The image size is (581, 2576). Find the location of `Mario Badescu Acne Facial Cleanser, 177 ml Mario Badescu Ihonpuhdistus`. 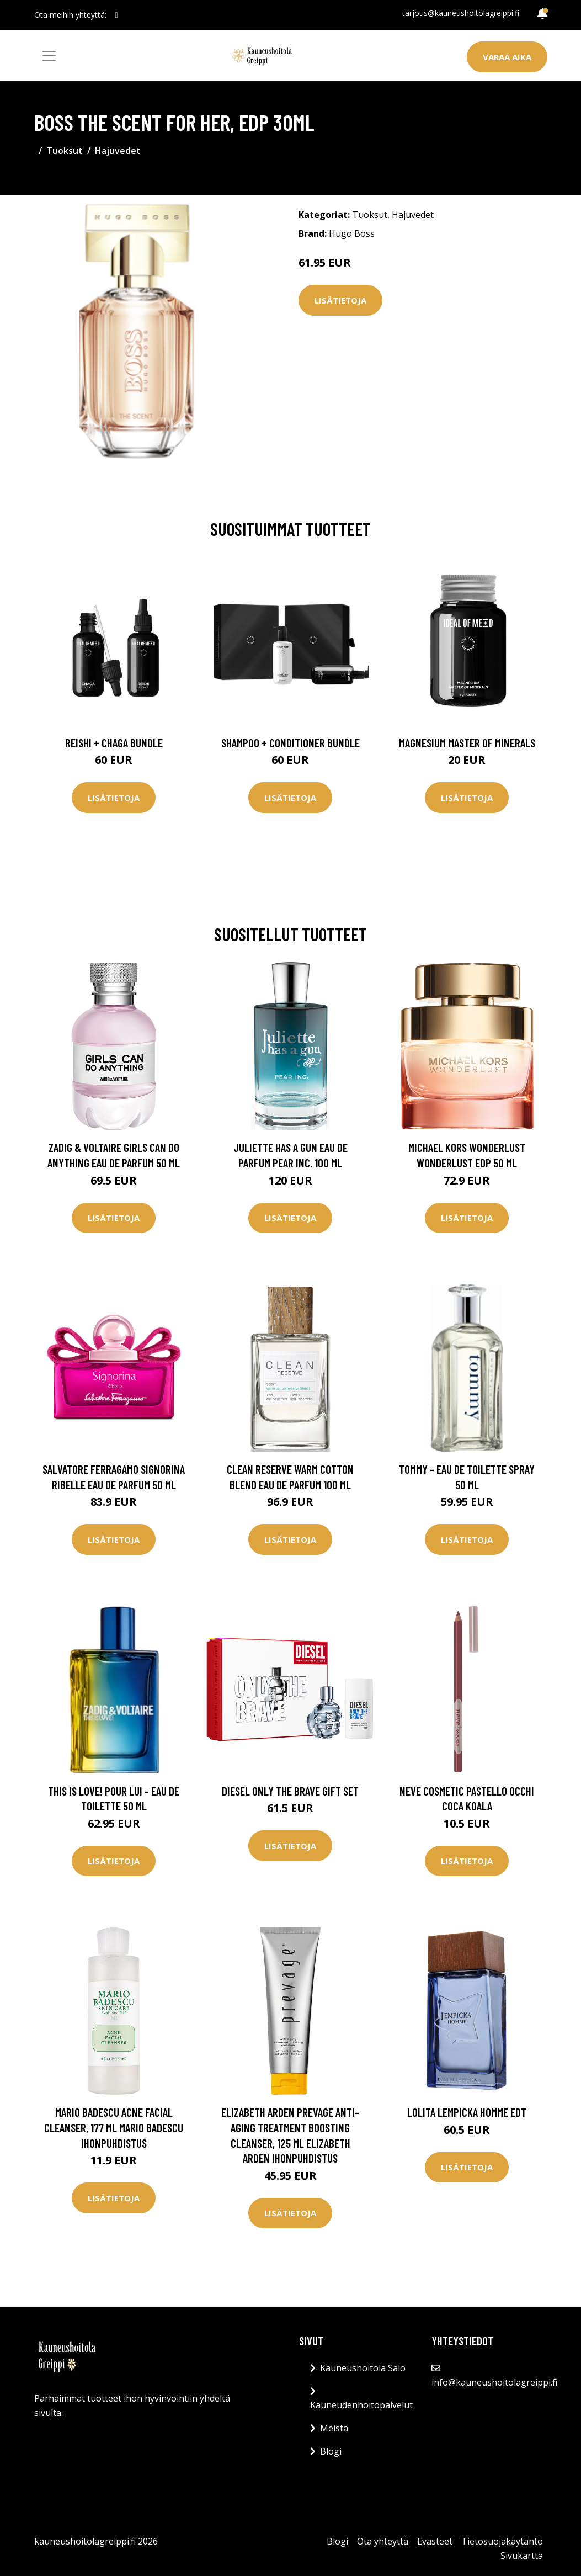

Mario Badescu Acne Facial Cleanser, 177 ml Mario Badescu Ihonpuhdistus is located at coordinates (113, 2127).